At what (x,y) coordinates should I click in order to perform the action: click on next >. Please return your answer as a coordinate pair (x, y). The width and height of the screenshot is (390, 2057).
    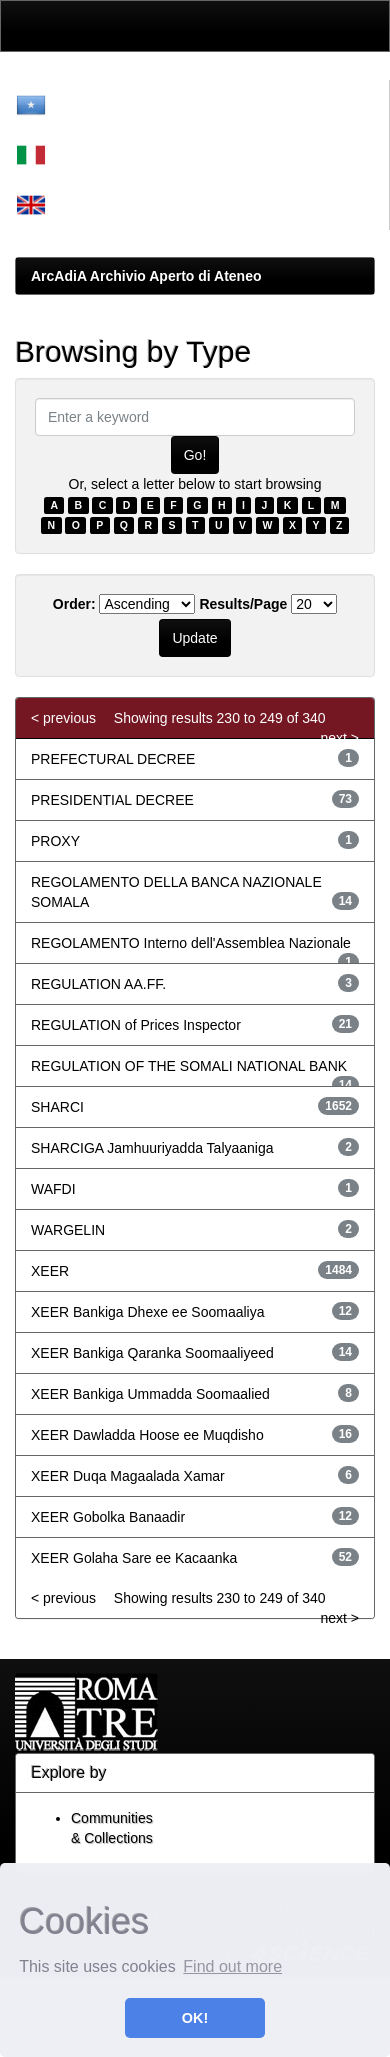
    Looking at the image, I should click on (339, 738).